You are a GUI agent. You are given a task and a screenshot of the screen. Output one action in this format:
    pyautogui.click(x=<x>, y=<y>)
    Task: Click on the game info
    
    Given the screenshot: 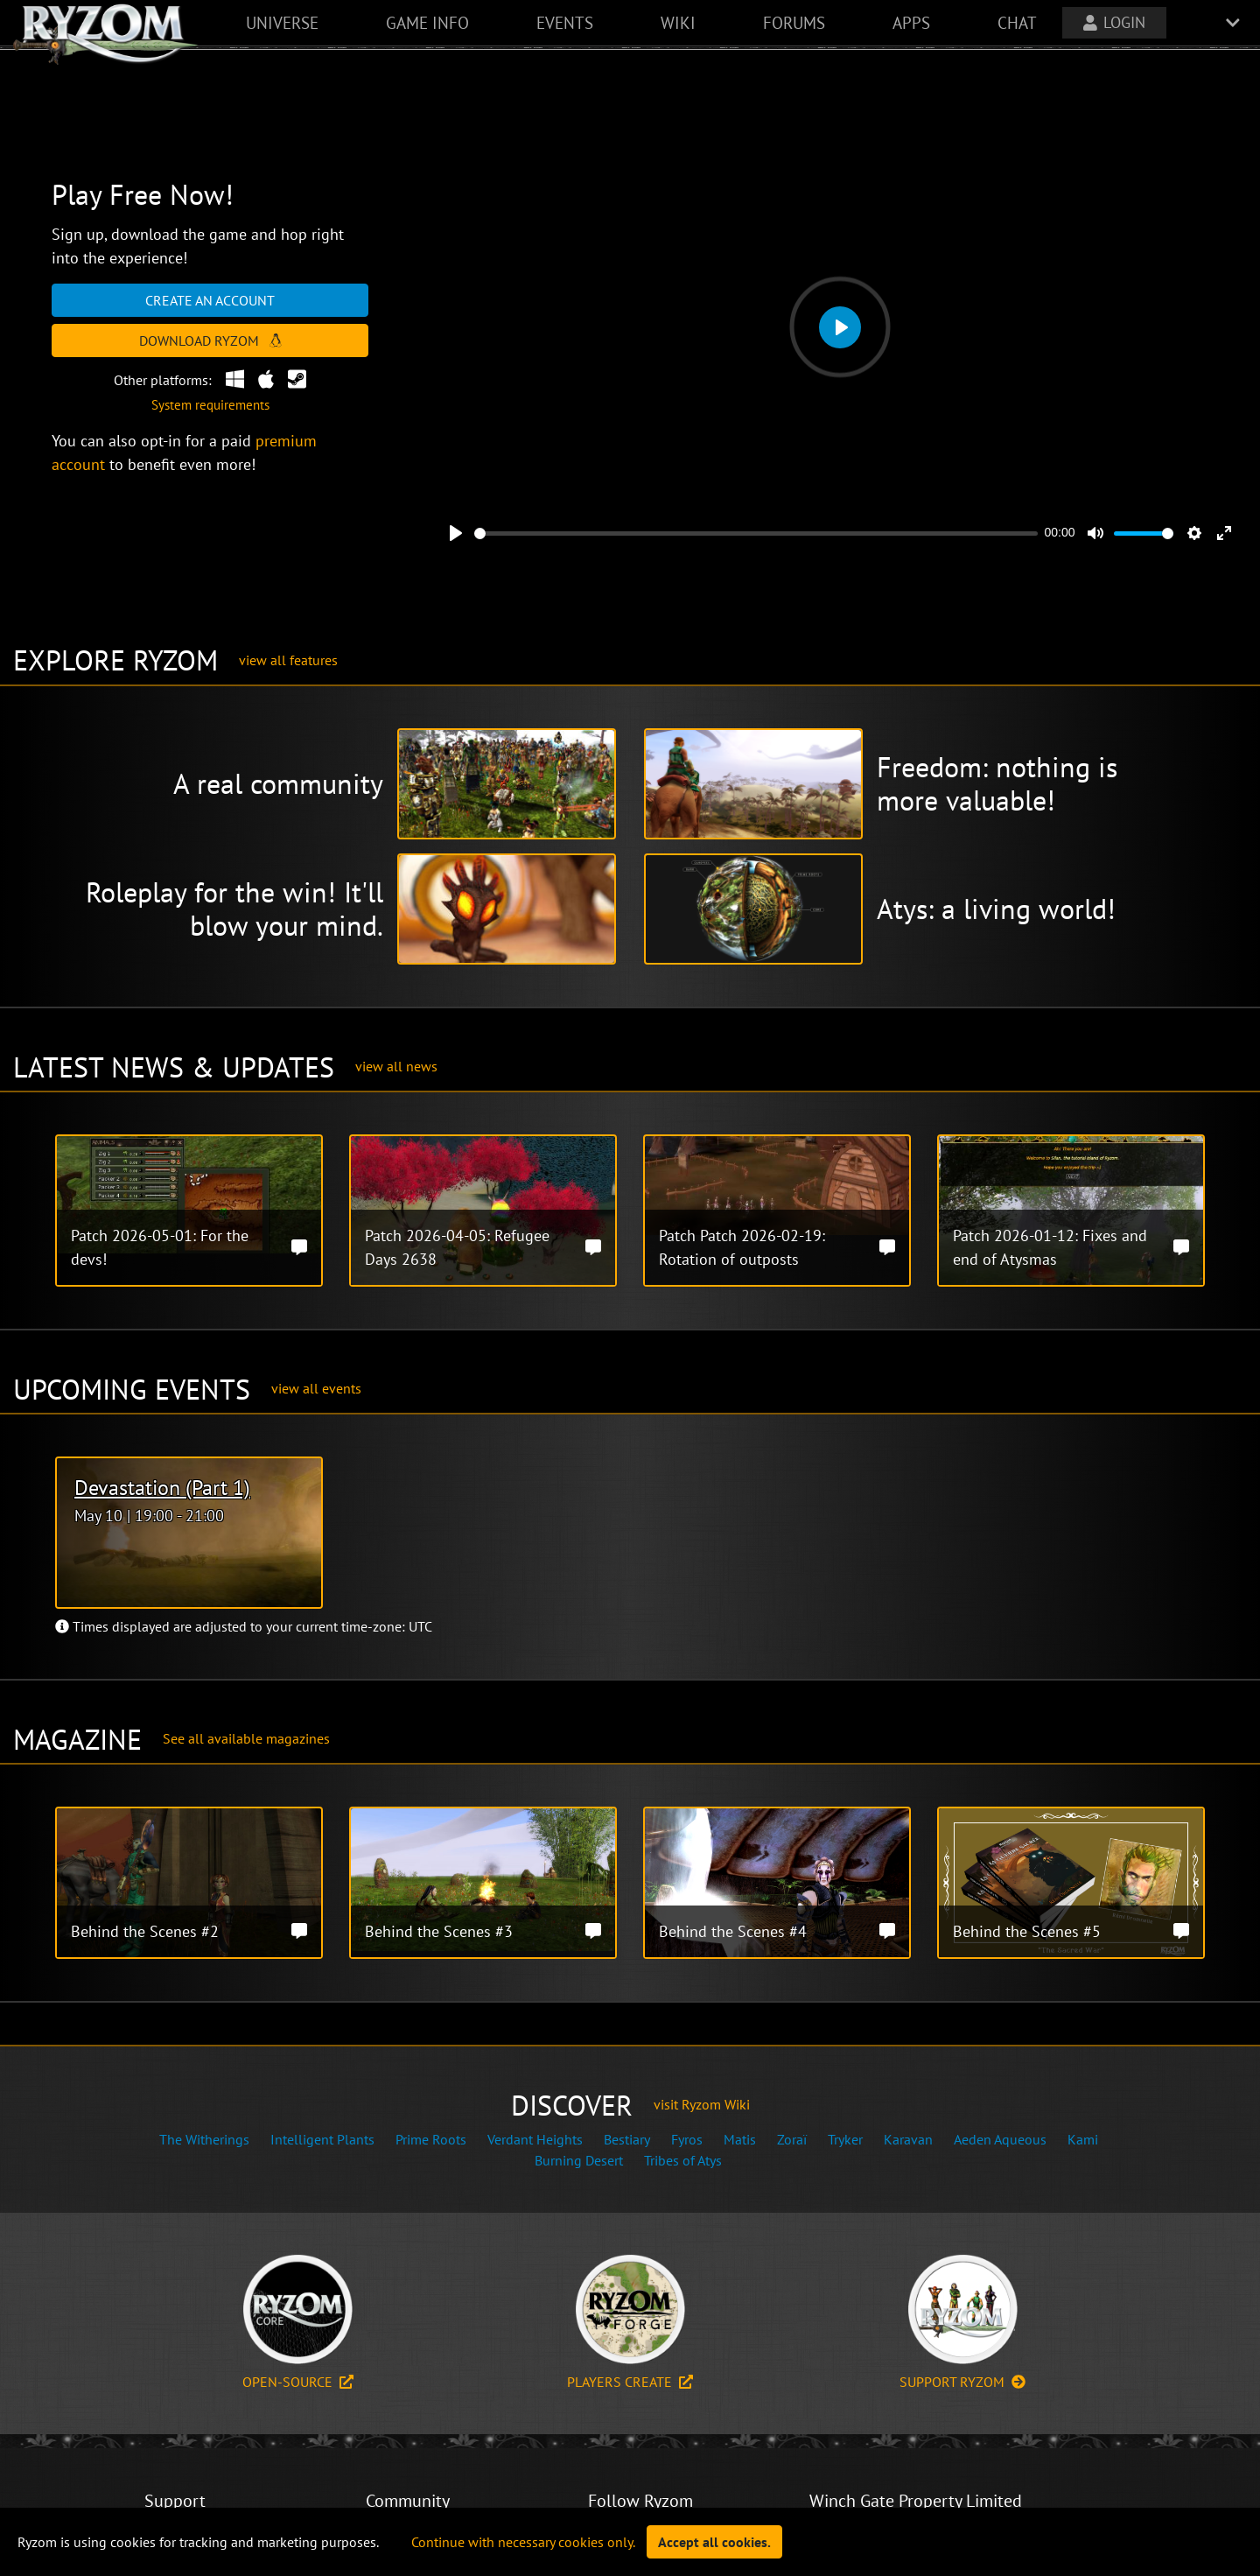 What is the action you would take?
    pyautogui.click(x=427, y=22)
    